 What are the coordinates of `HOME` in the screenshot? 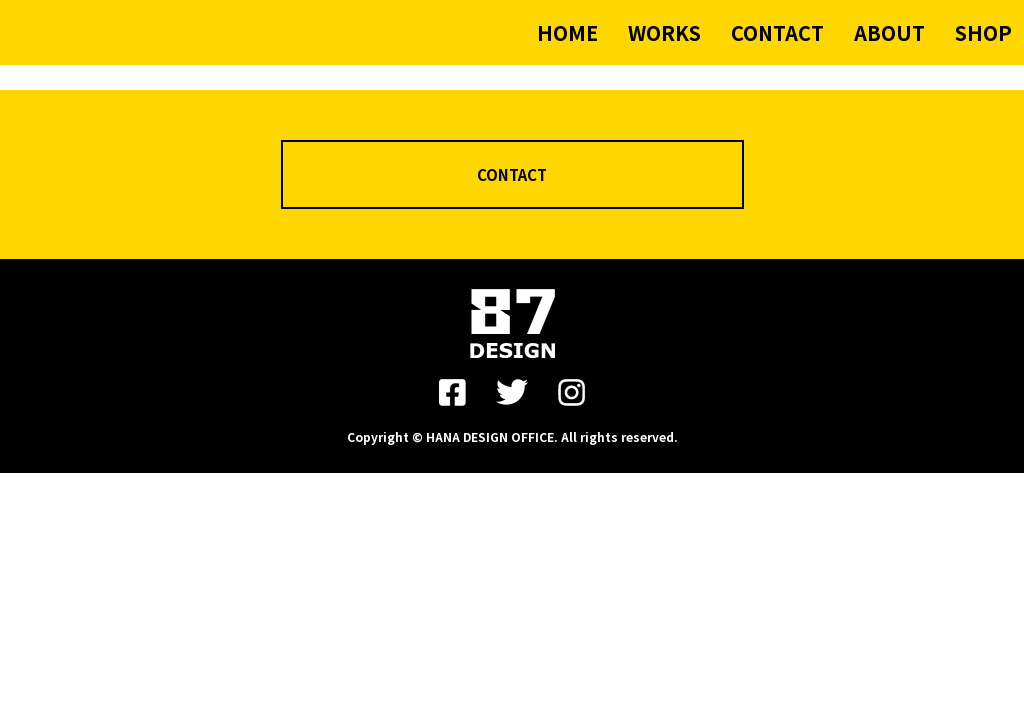 It's located at (567, 32).